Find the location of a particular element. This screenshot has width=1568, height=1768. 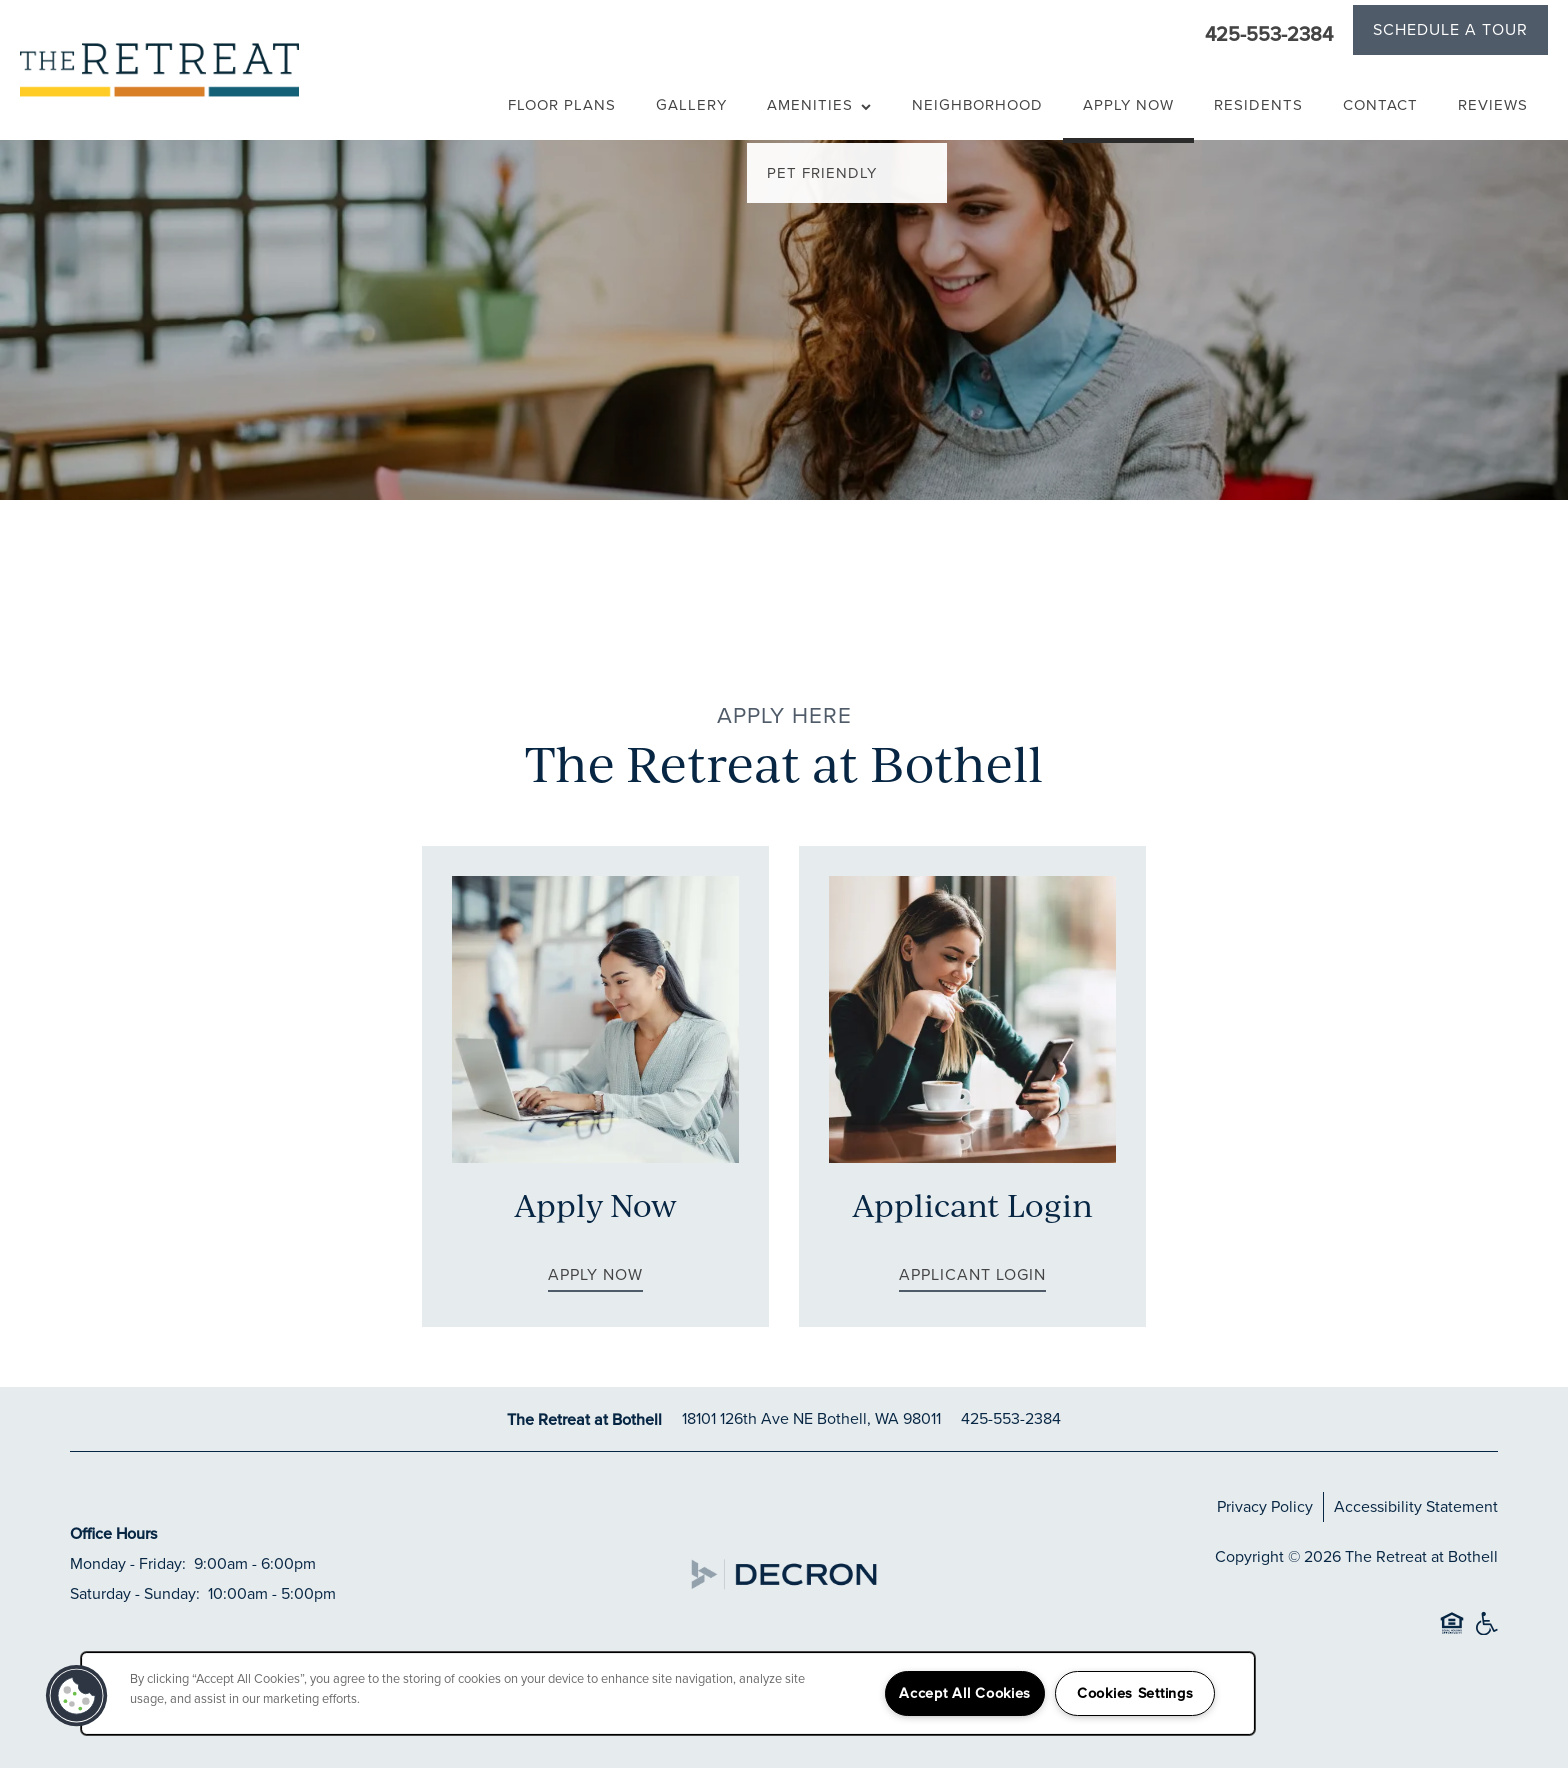

Privacy Policy is located at coordinates (1265, 1506).